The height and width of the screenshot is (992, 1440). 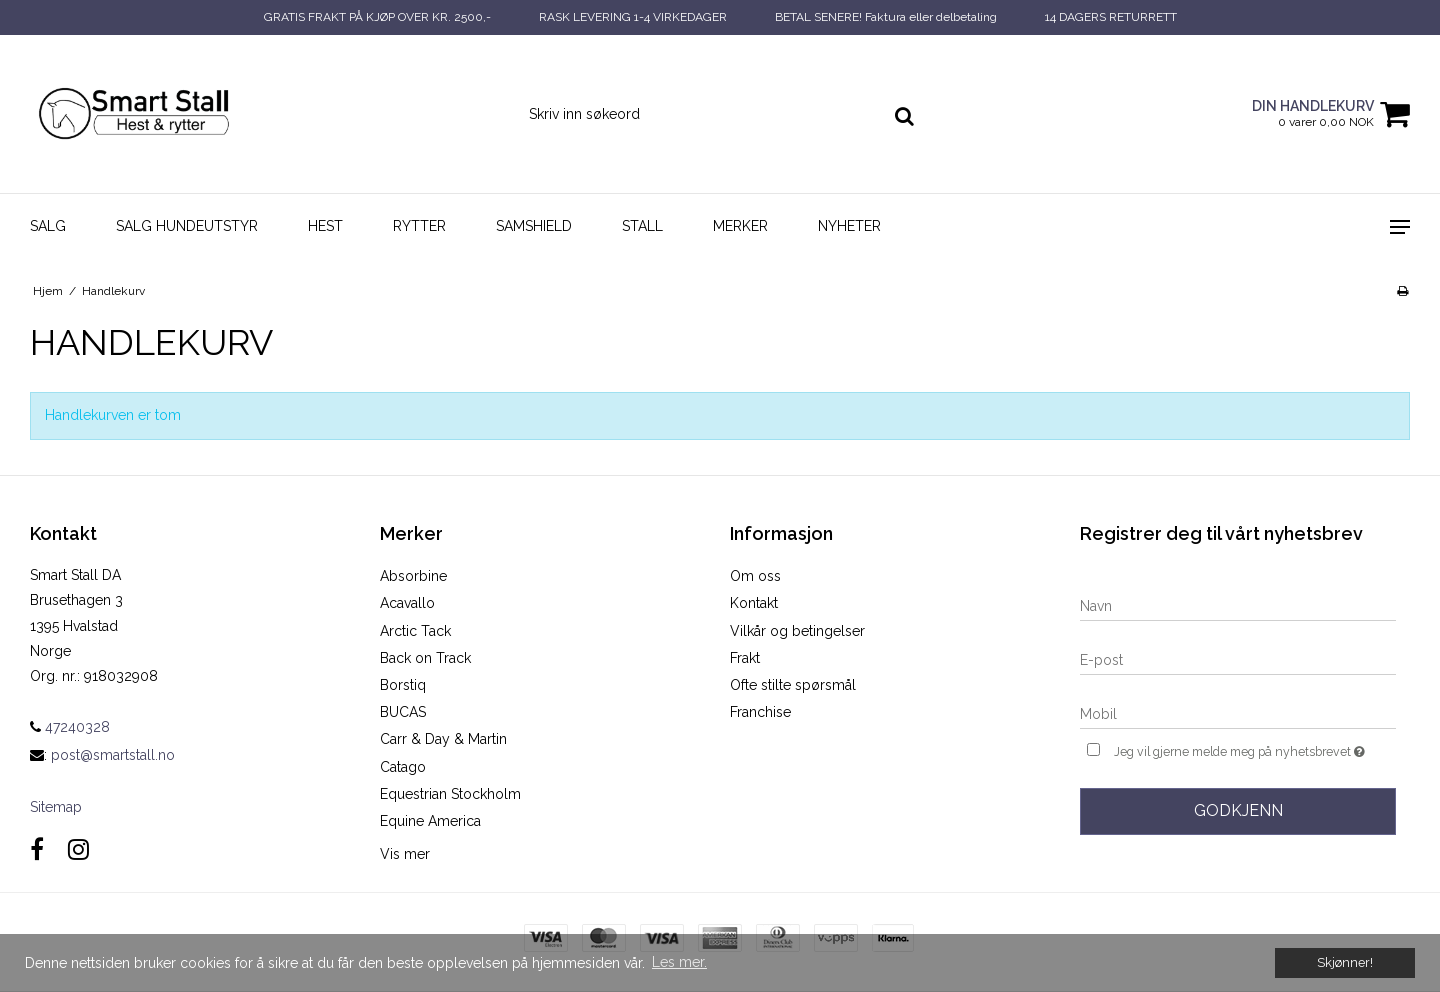 What do you see at coordinates (403, 685) in the screenshot?
I see `Borstiq` at bounding box center [403, 685].